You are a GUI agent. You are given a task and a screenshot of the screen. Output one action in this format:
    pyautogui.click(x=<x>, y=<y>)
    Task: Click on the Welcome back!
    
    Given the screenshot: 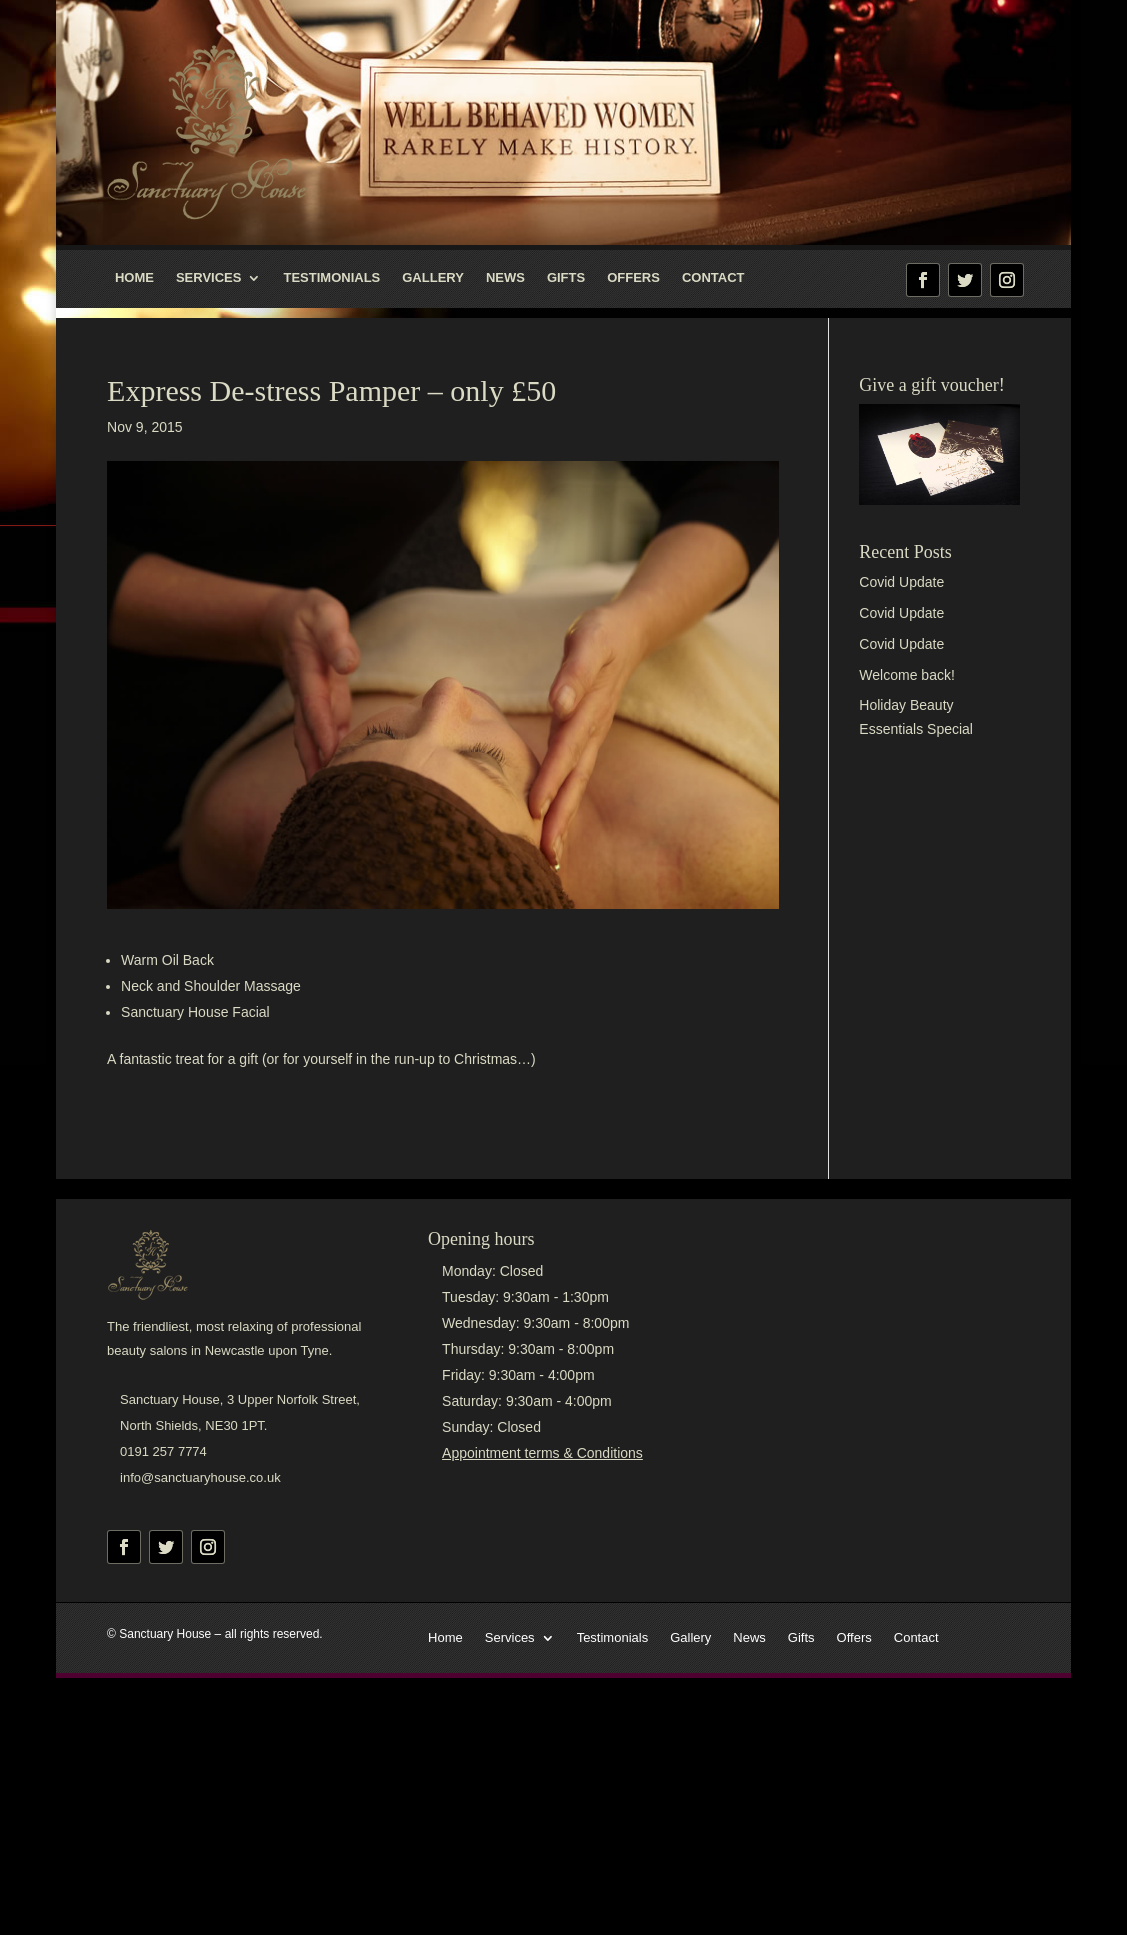 What is the action you would take?
    pyautogui.click(x=906, y=675)
    